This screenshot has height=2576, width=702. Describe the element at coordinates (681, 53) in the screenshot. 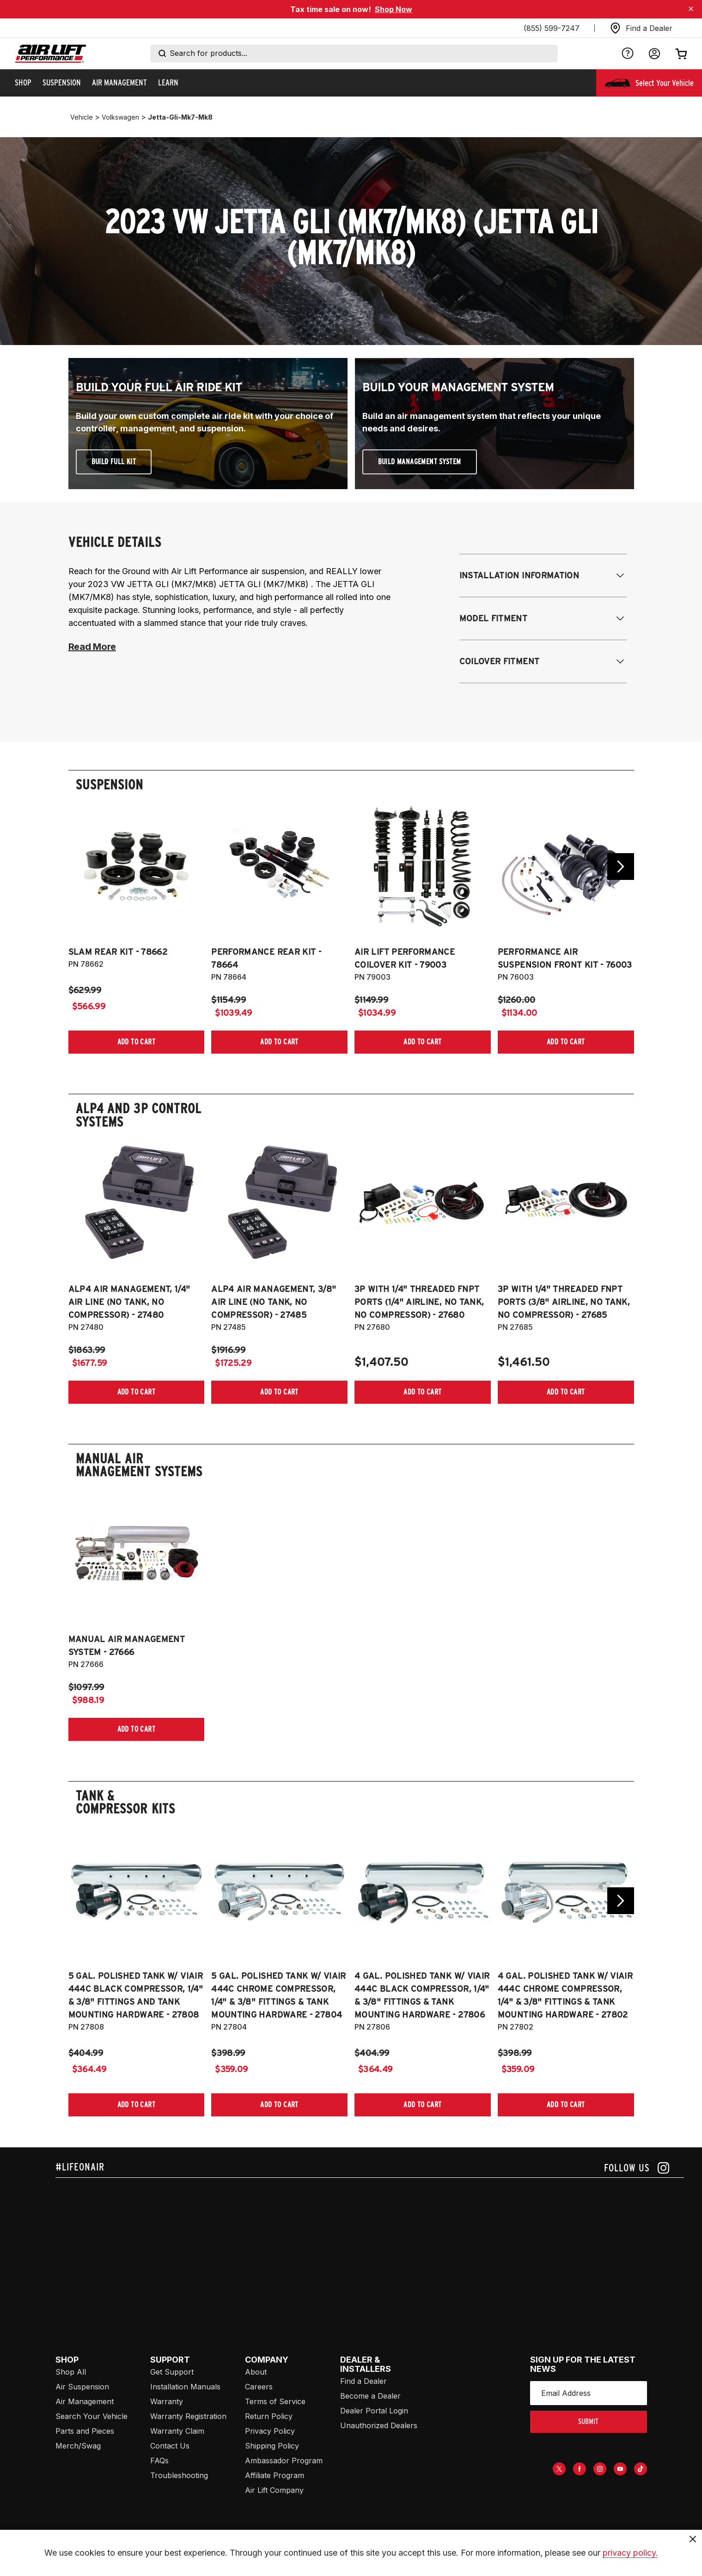

I see `[Open cart]` at that location.